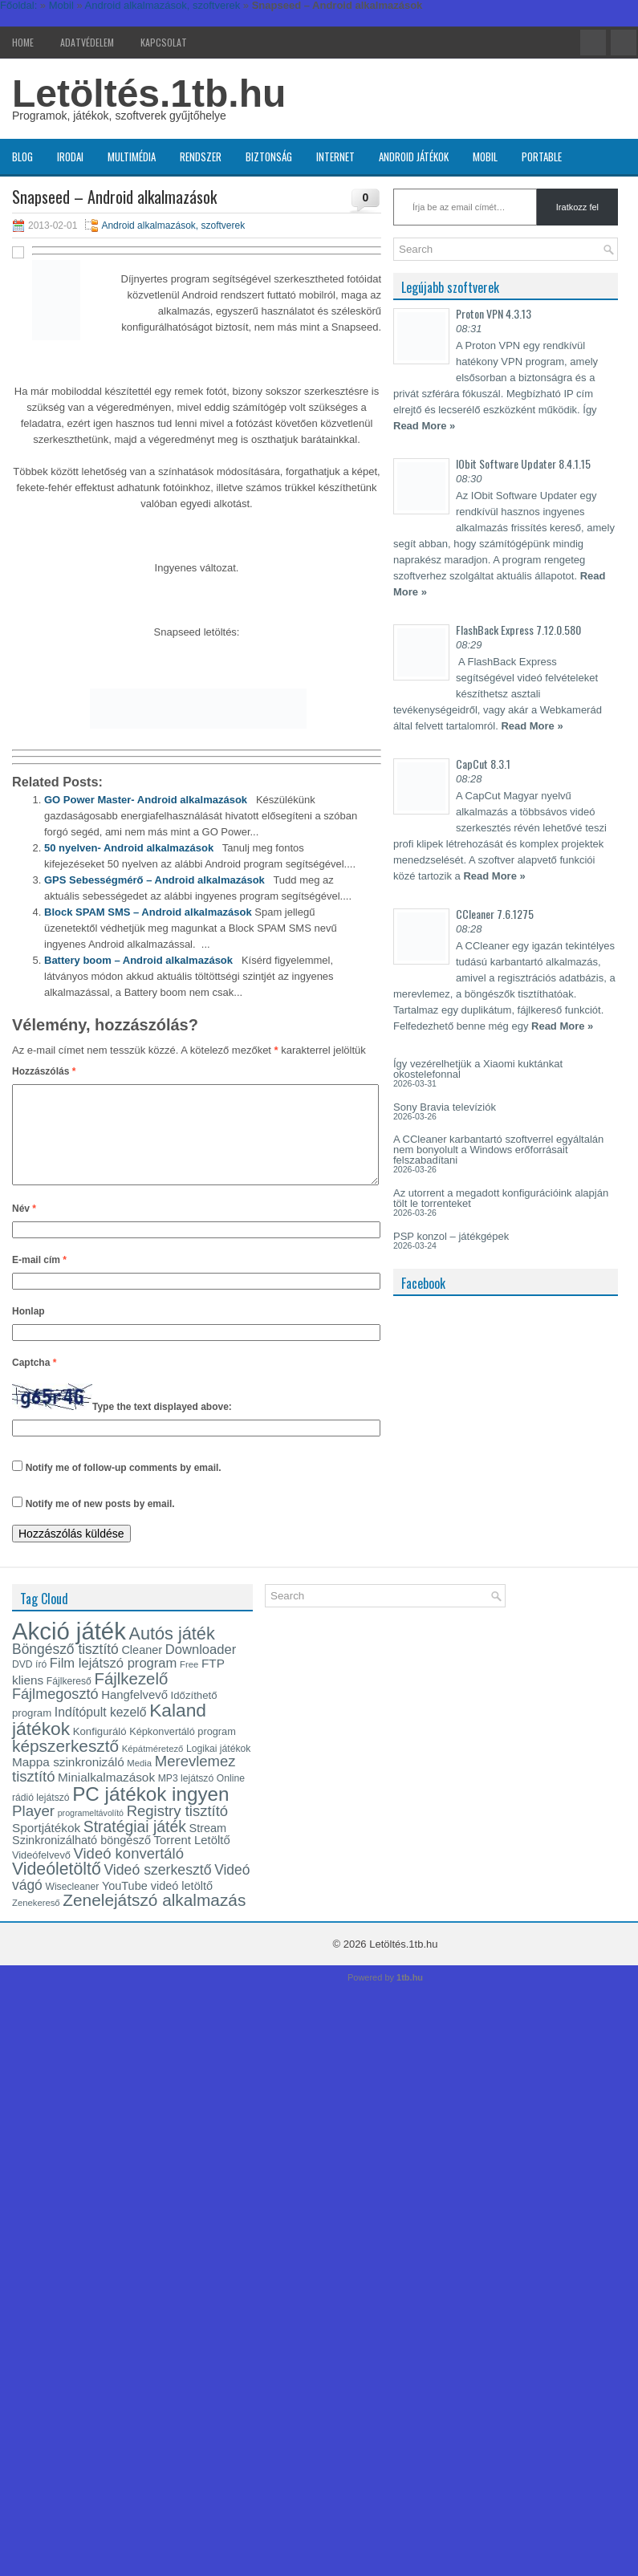 This screenshot has height=2576, width=638. What do you see at coordinates (189, 1683) in the screenshot?
I see `Free [Free (12 elem)]` at bounding box center [189, 1683].